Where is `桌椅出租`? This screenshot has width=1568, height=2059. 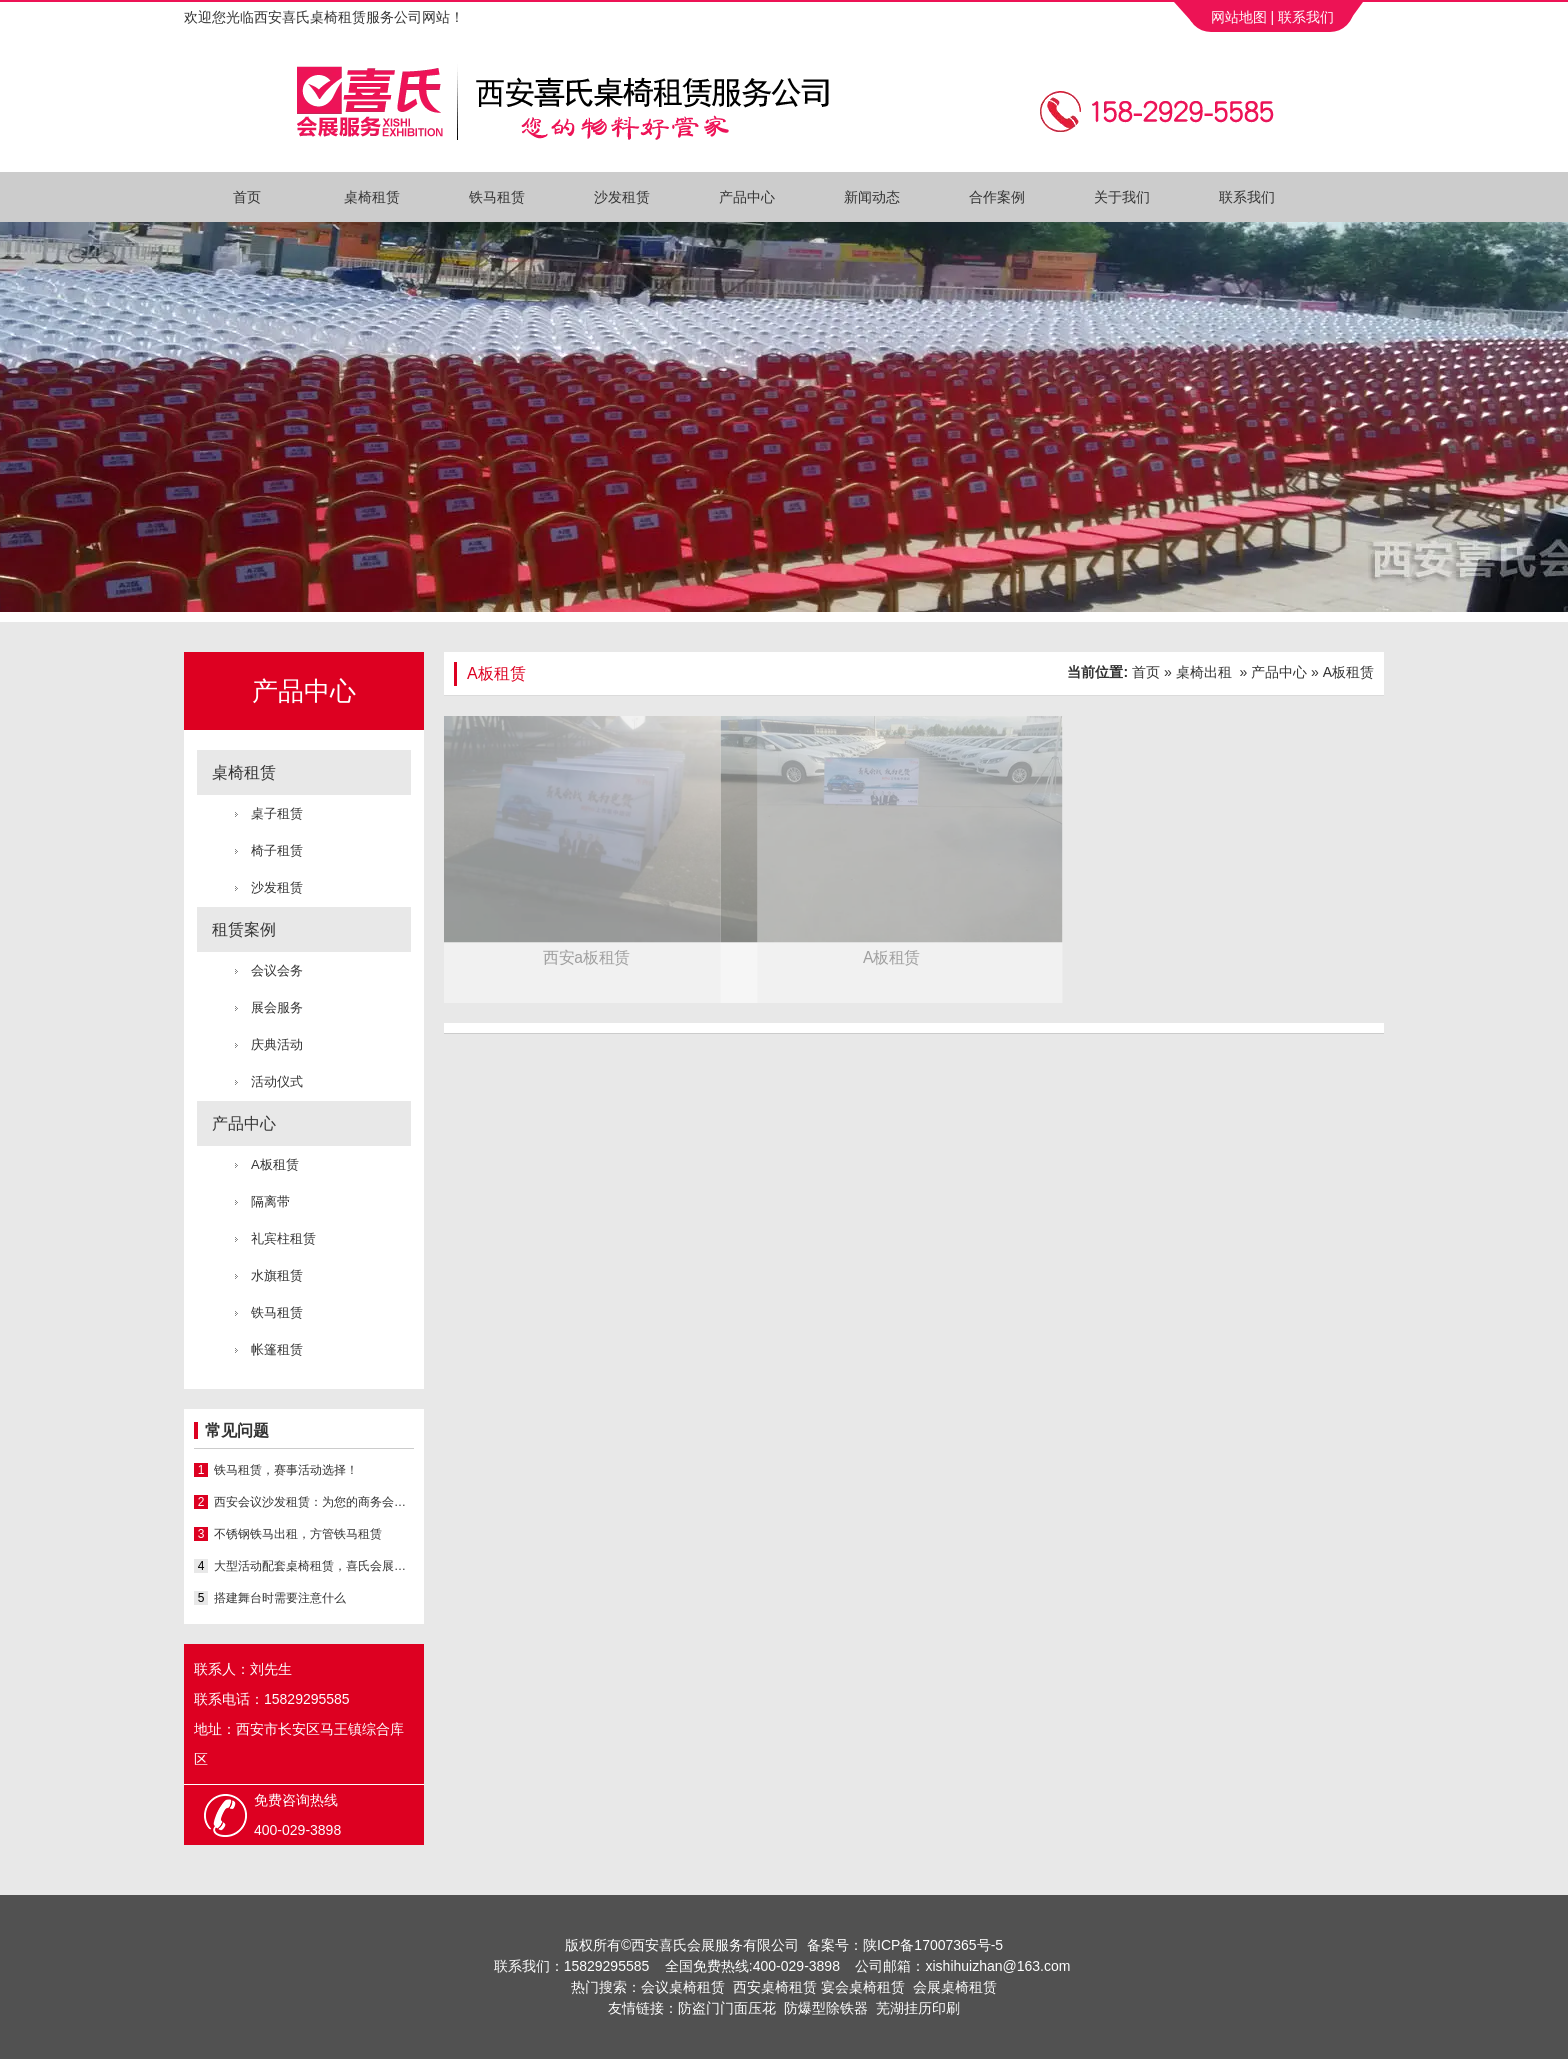 桌椅出租 is located at coordinates (1204, 672).